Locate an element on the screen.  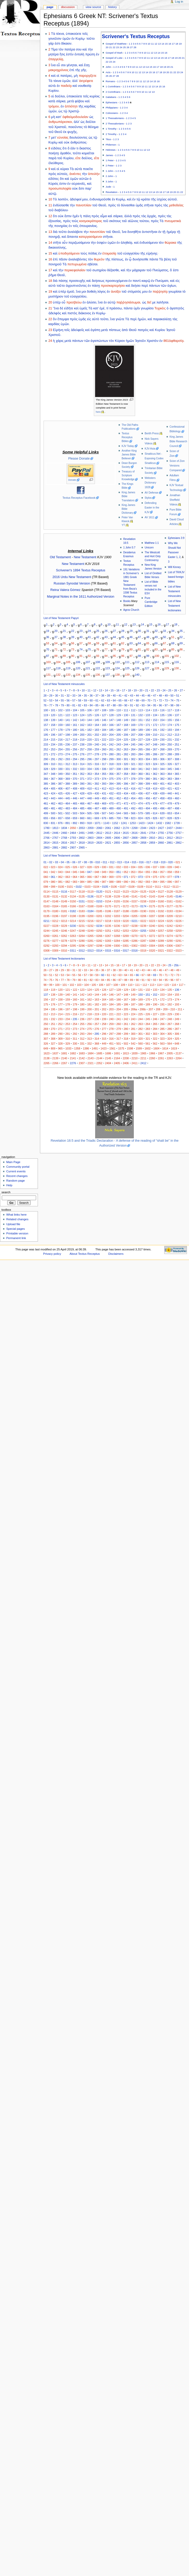
θυρεὸν is located at coordinates (99, 259).